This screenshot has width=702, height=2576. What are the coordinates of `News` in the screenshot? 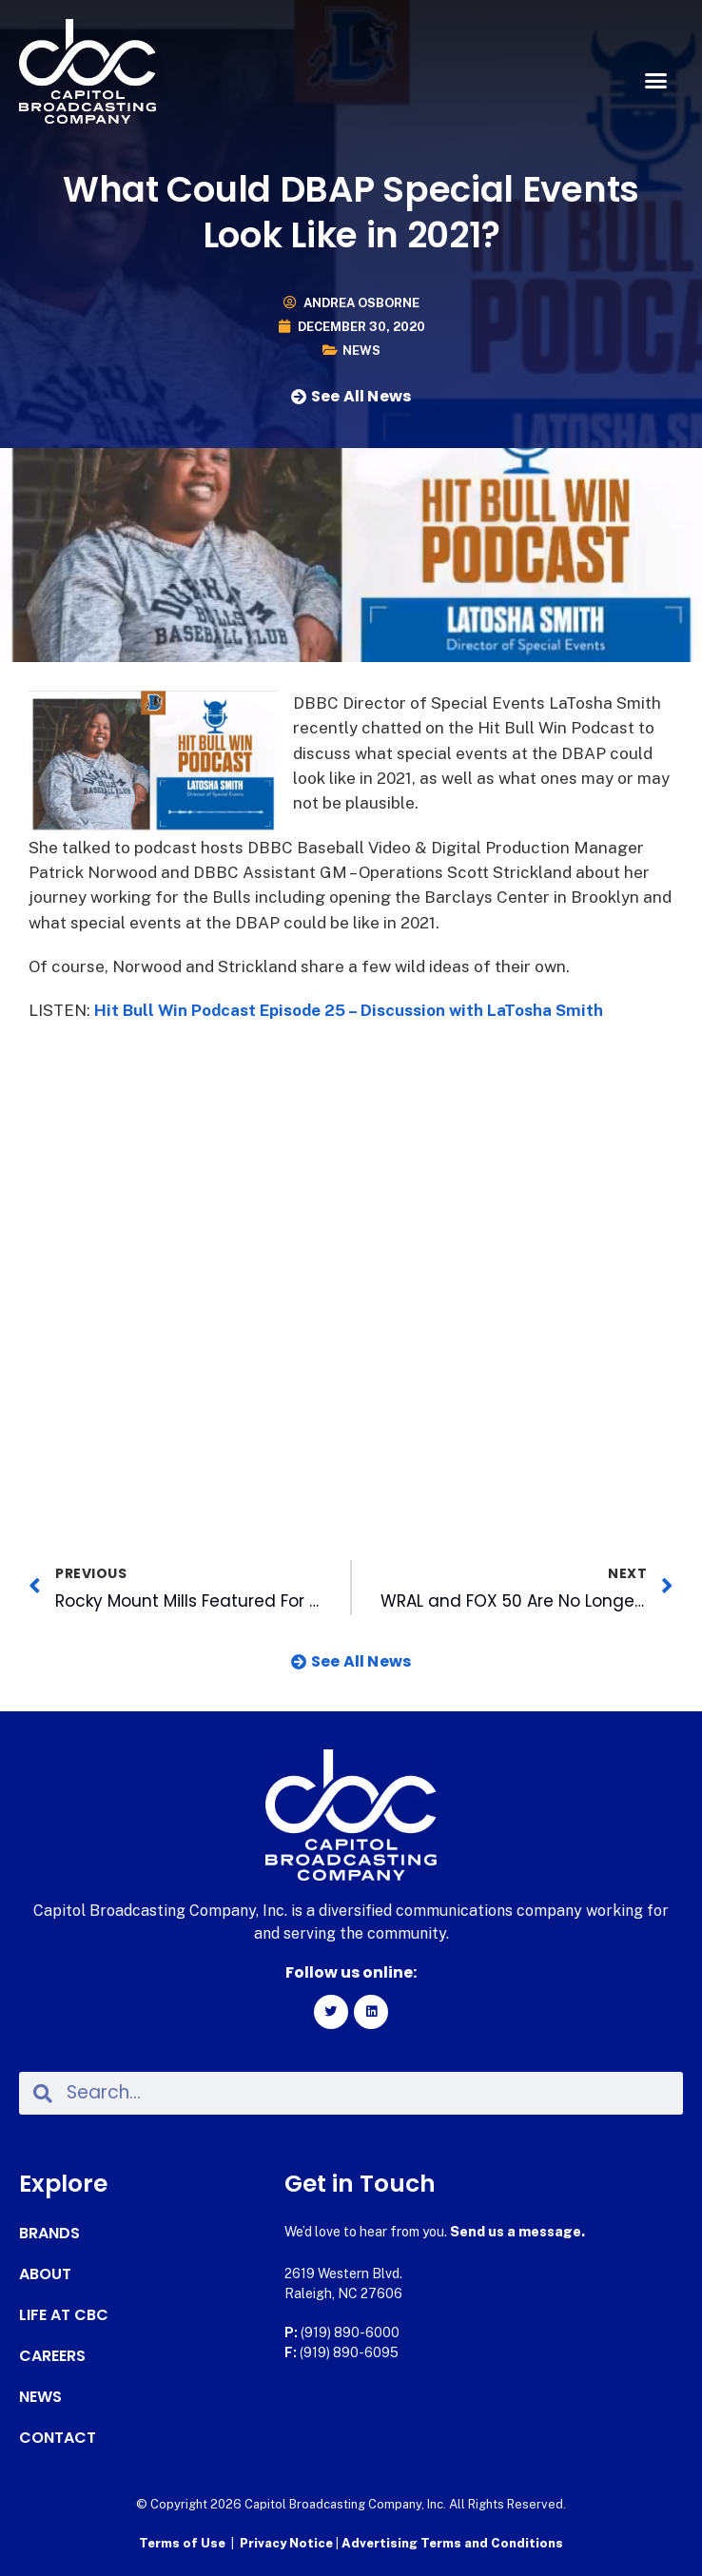 It's located at (361, 350).